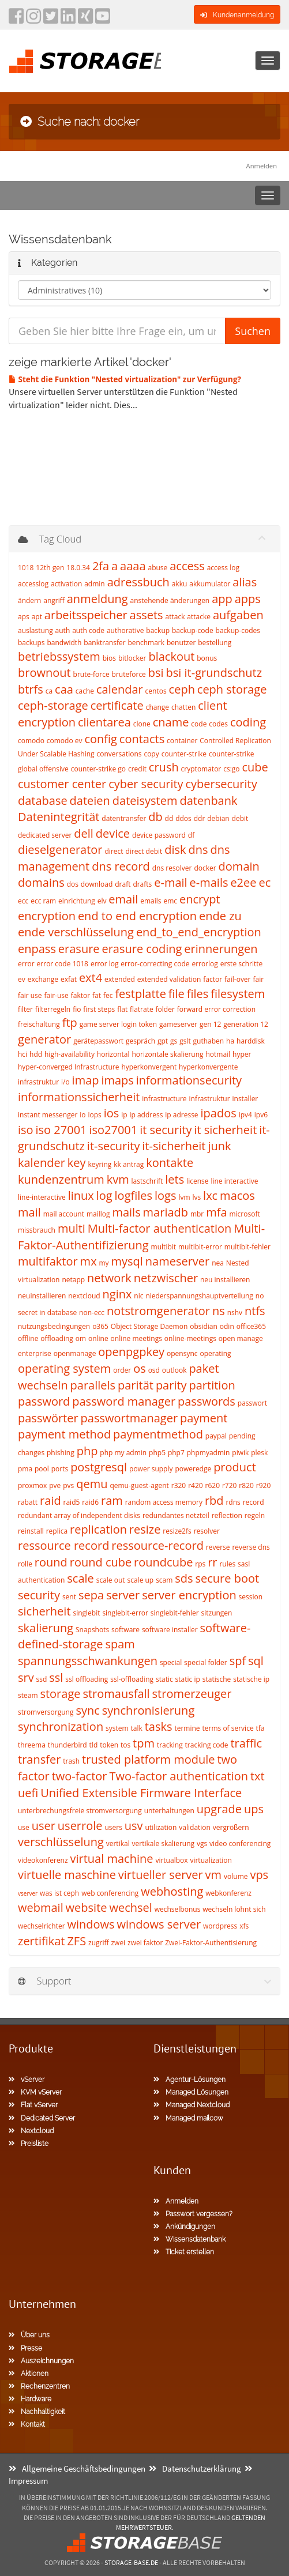 The height and width of the screenshot is (2576, 289). I want to click on iops, so click(94, 1115).